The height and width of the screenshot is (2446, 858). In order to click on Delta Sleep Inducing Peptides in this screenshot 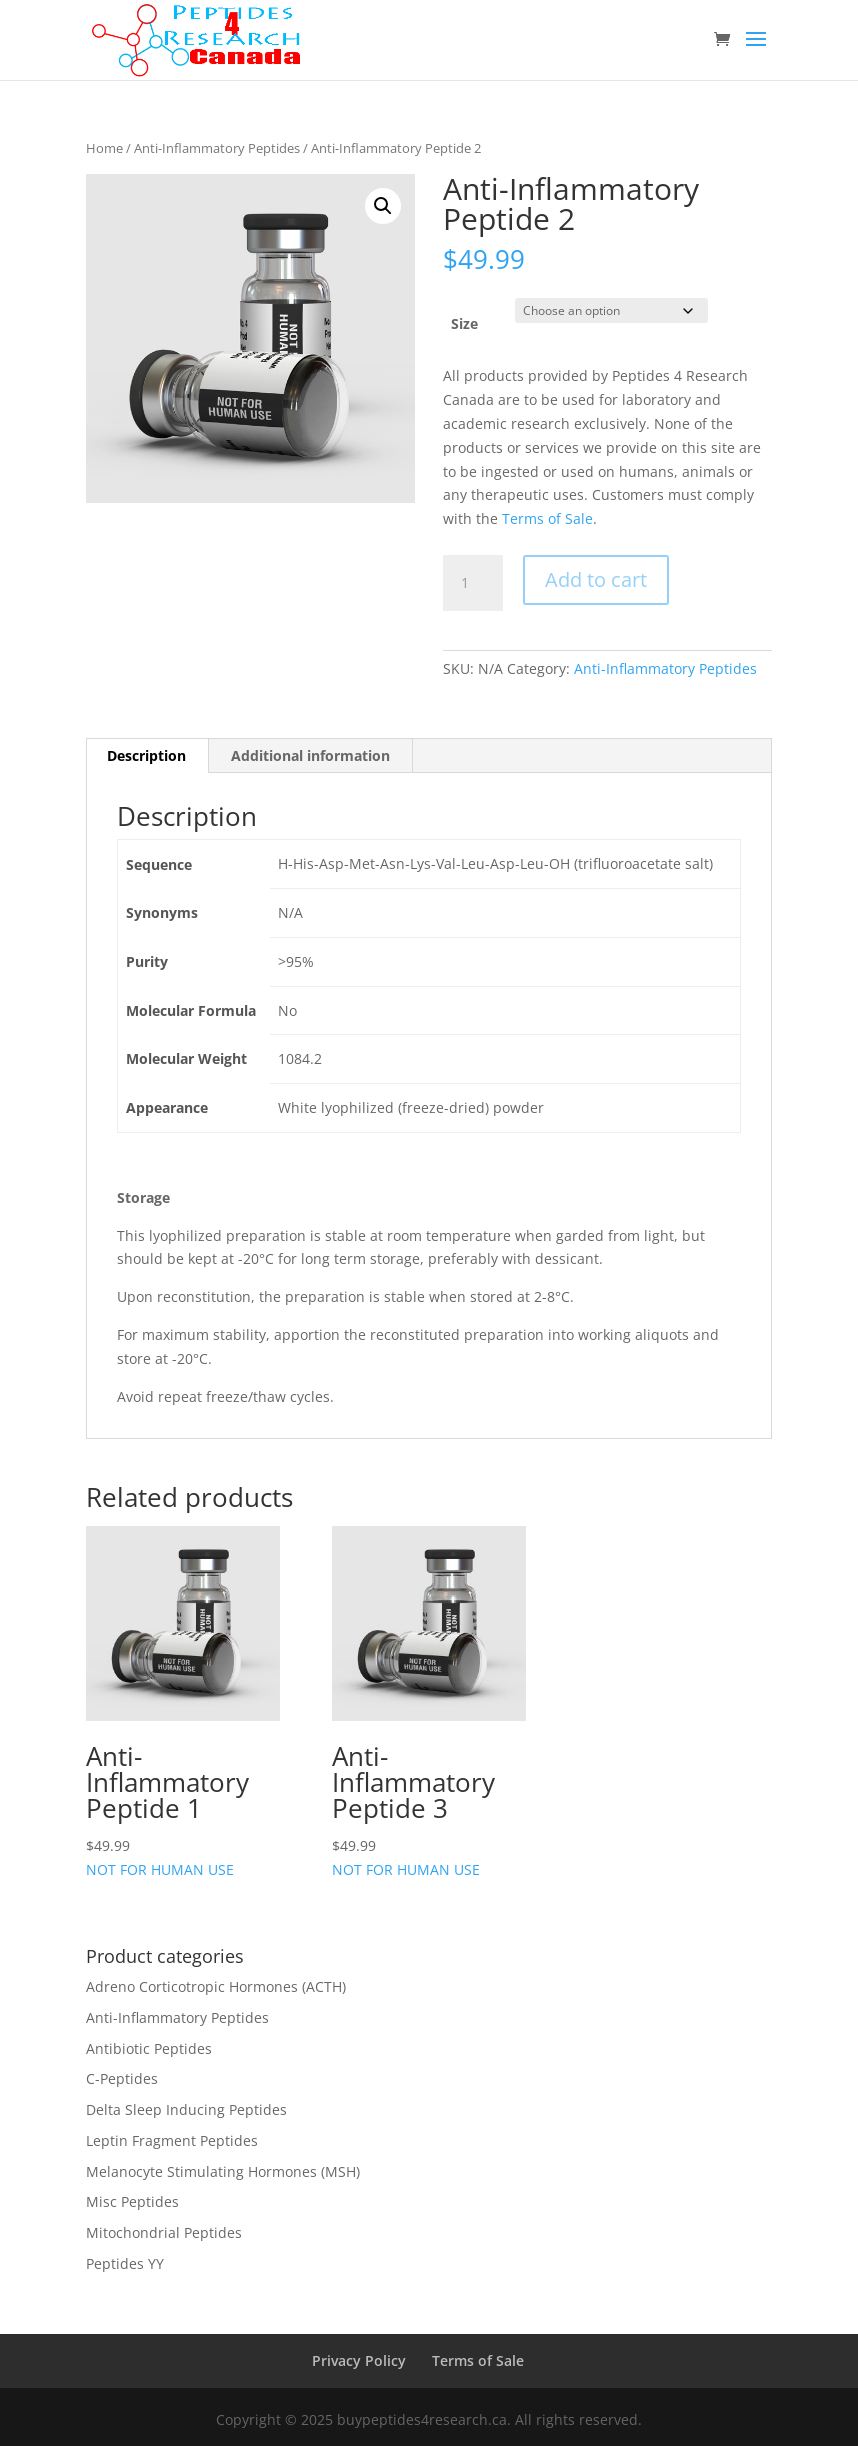, I will do `click(186, 2109)`.